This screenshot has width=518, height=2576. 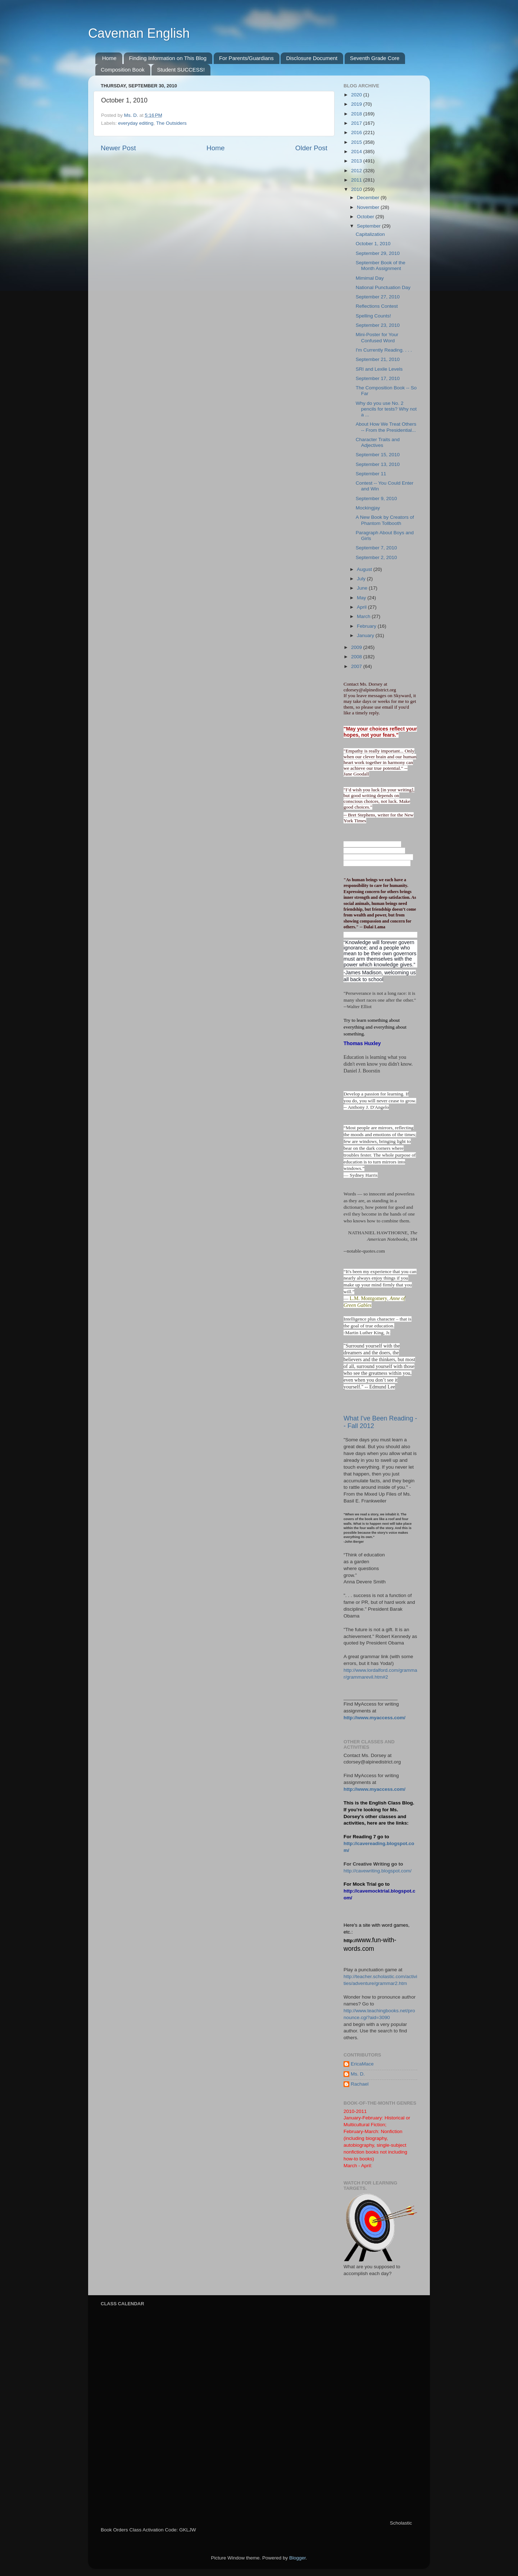 I want to click on Blogger, so click(x=297, y=2558).